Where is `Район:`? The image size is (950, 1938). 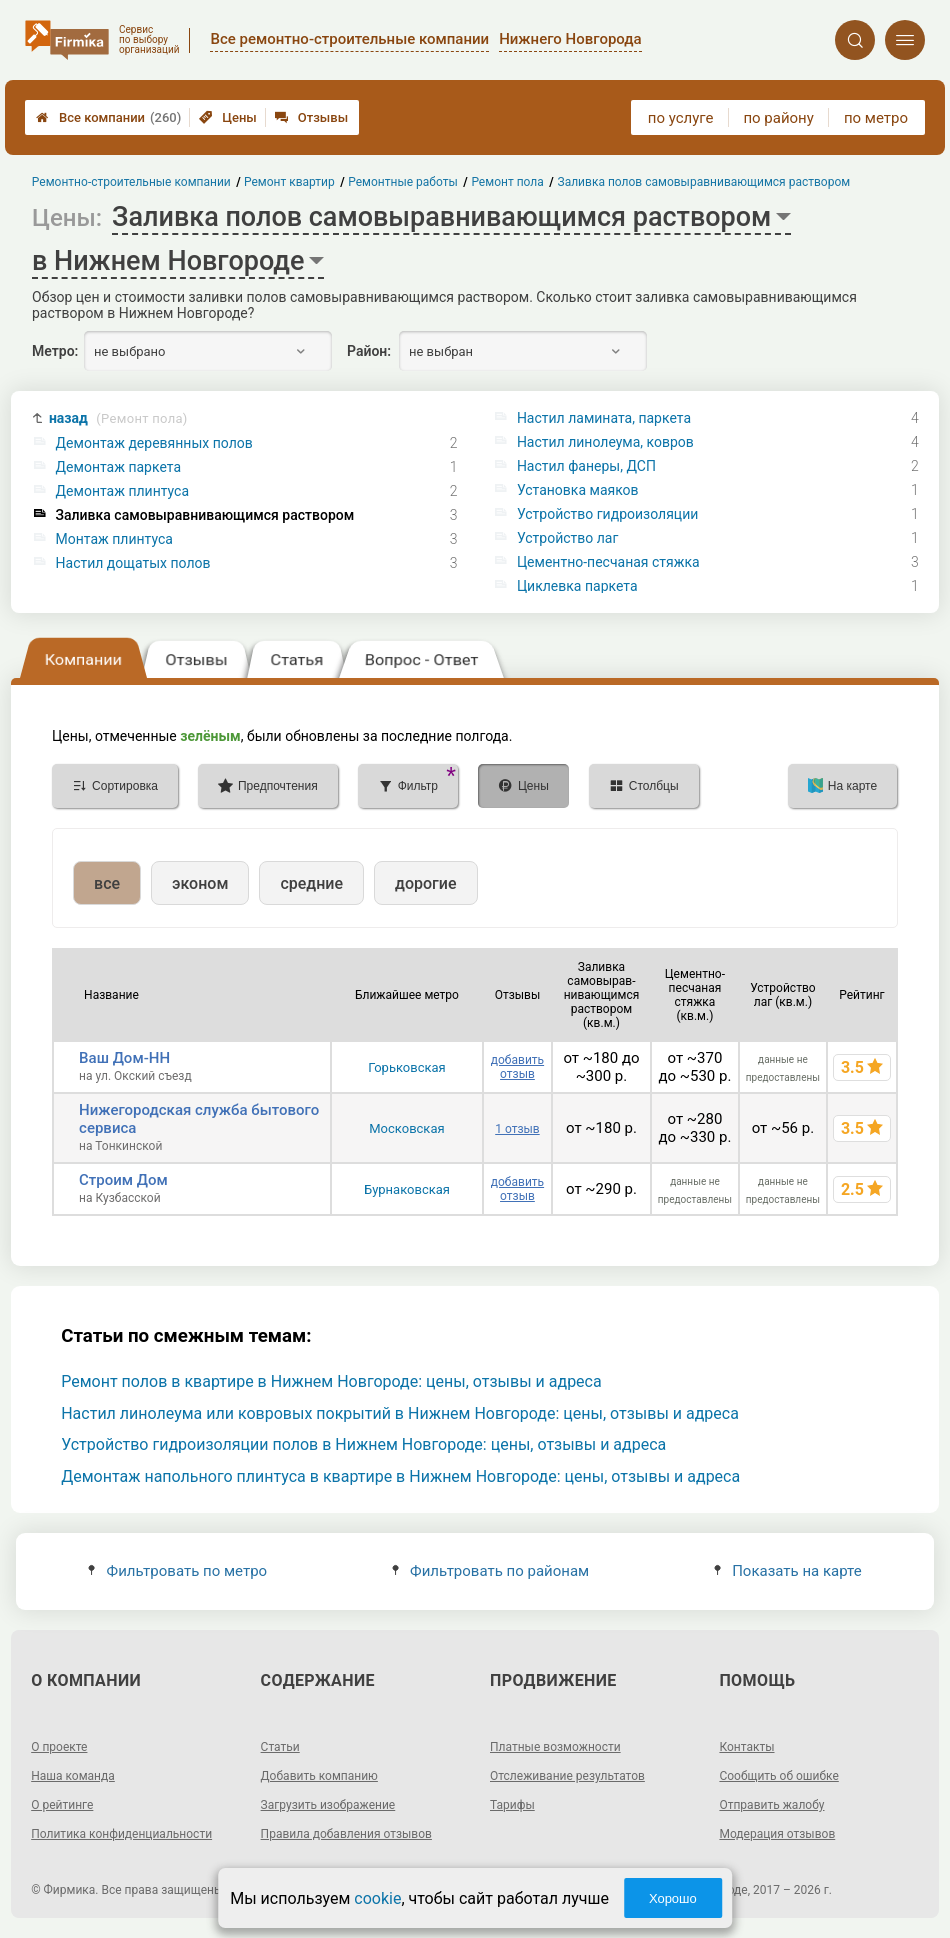 Район: is located at coordinates (369, 351).